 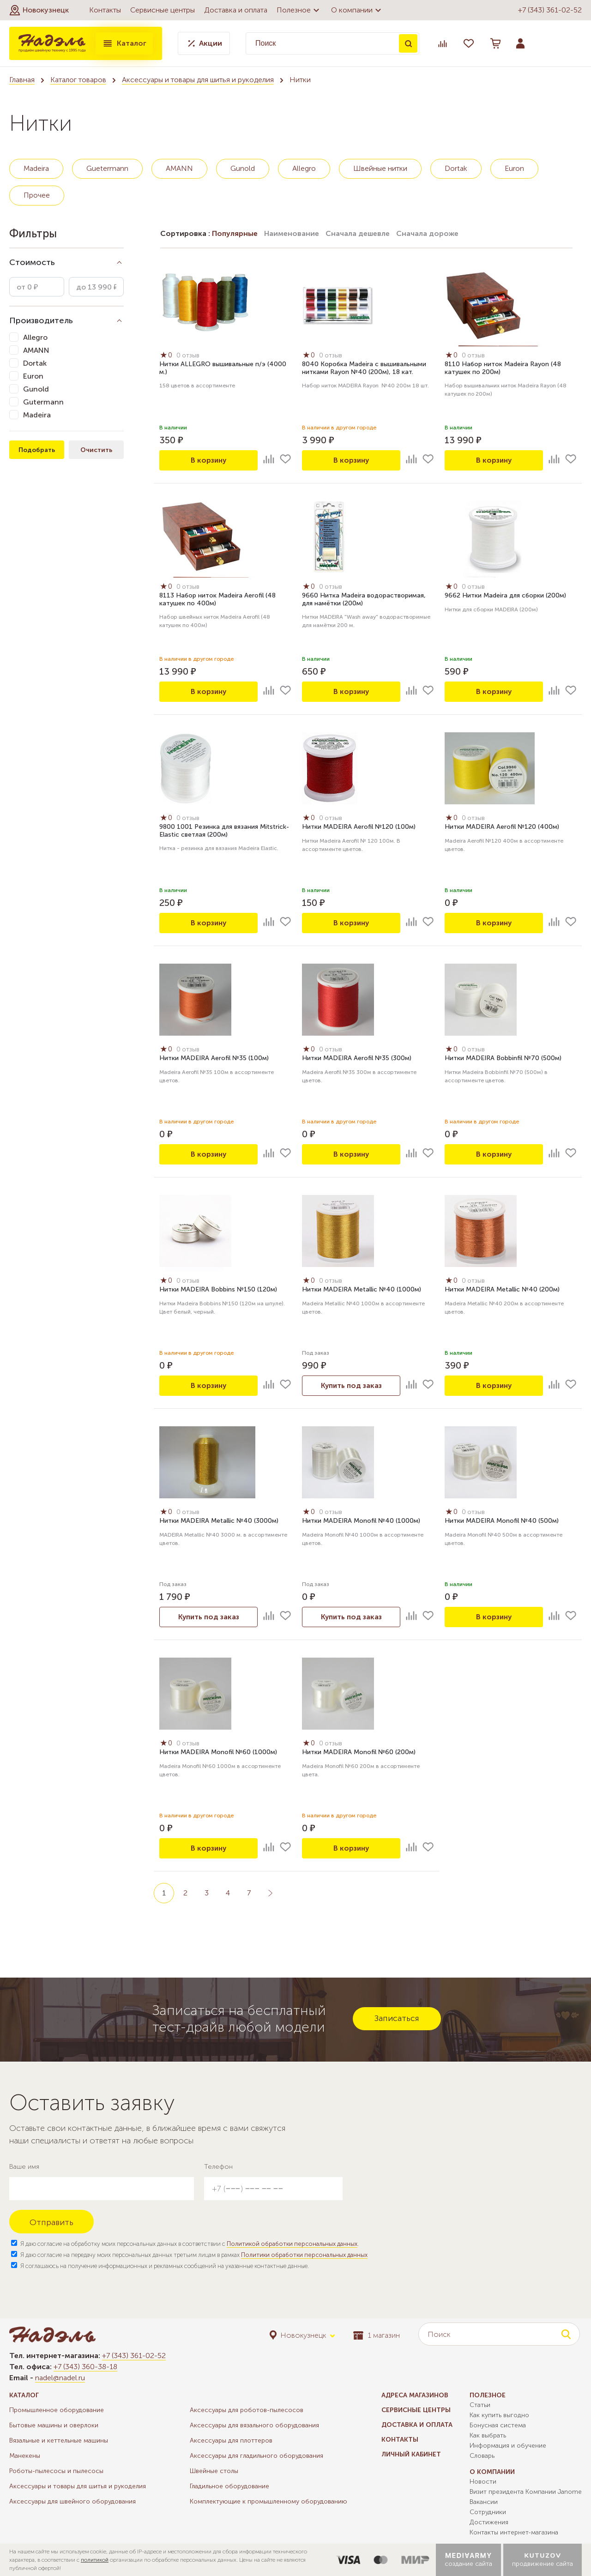 I want to click on Аксессуары и товары для шитья и рукоделия, so click(x=198, y=79).